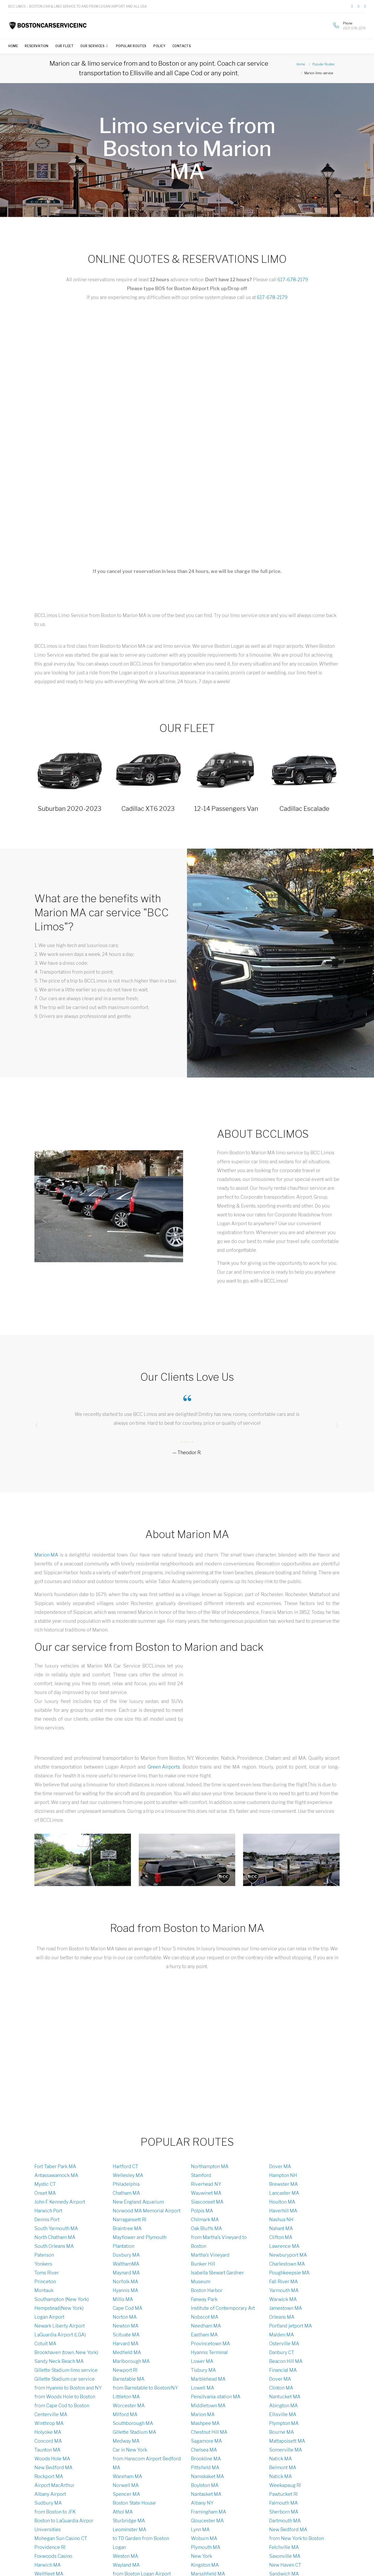  I want to click on North Chatham MA, so click(54, 2237).